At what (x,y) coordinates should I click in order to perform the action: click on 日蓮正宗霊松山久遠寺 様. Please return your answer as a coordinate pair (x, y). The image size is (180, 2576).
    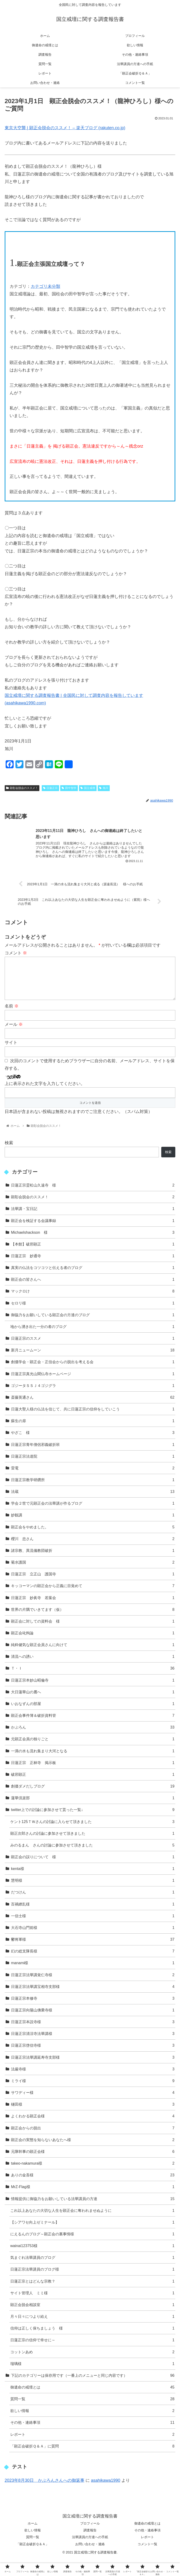
    Looking at the image, I should click on (92, 1202).